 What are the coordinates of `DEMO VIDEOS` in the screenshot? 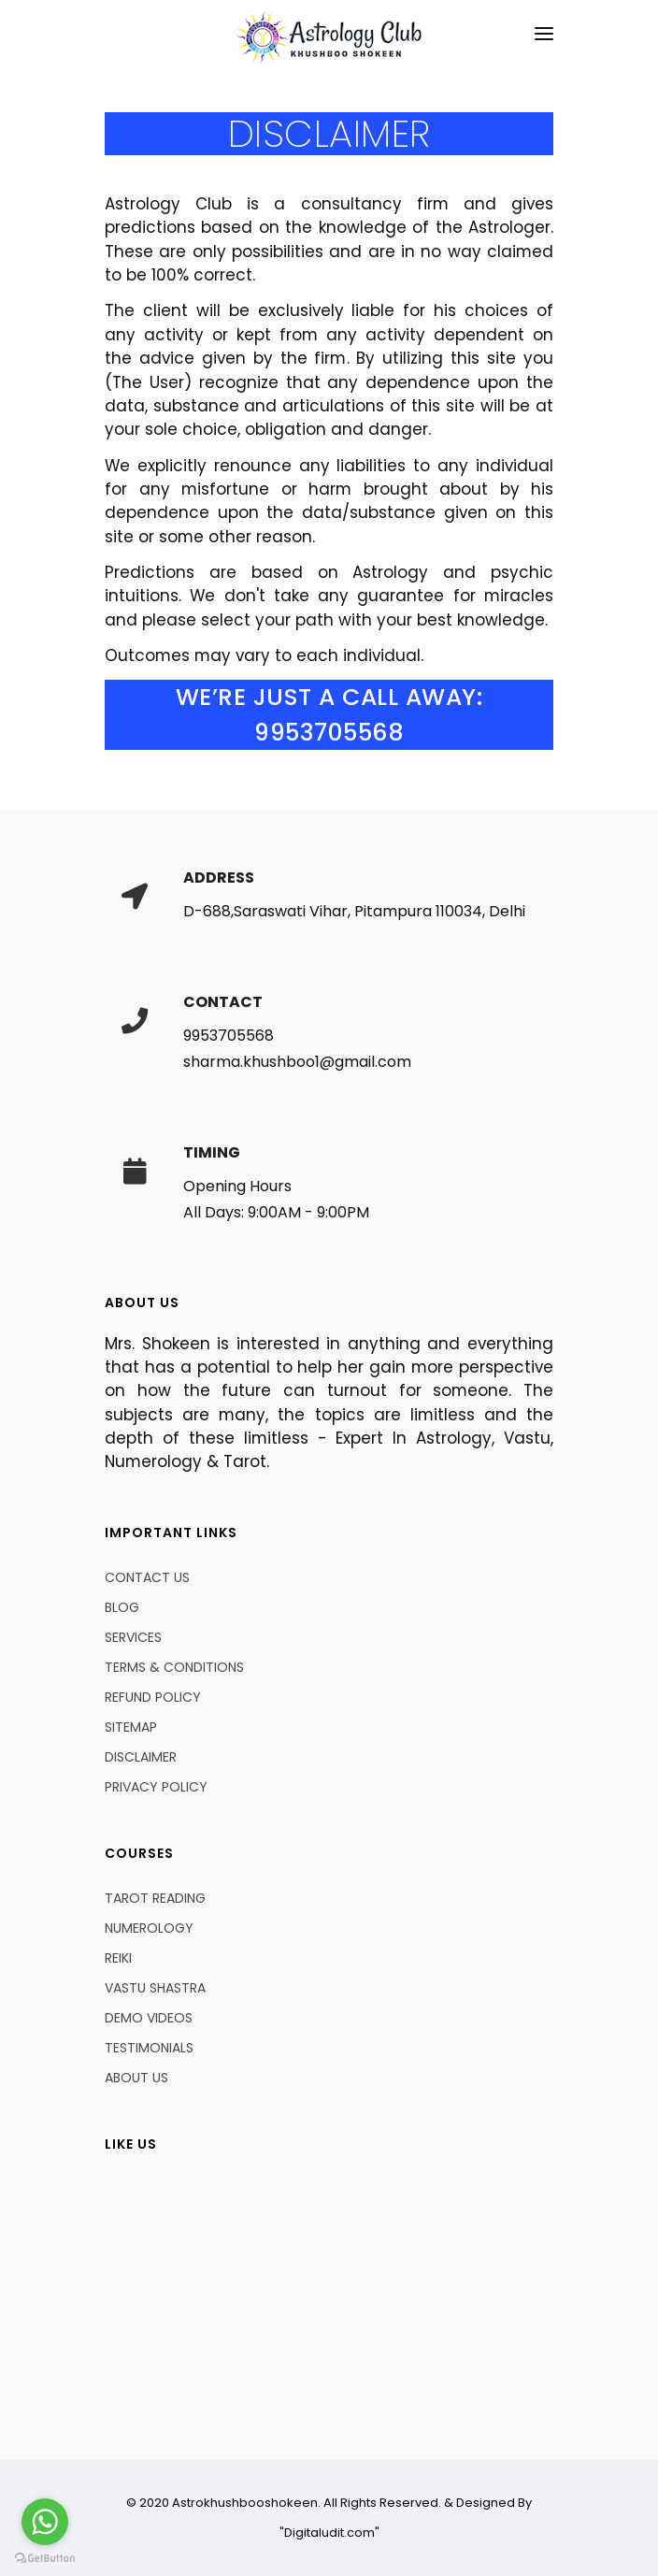 It's located at (149, 2017).